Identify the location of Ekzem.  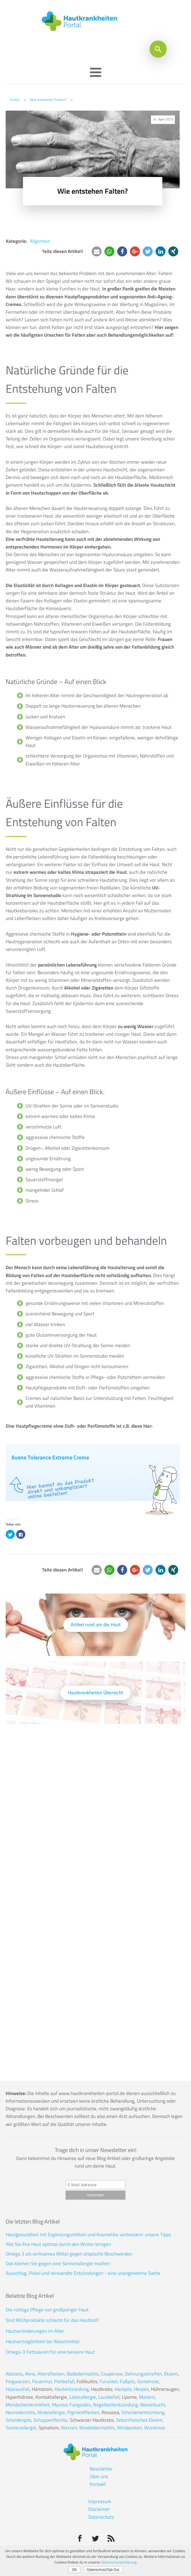
(171, 2373).